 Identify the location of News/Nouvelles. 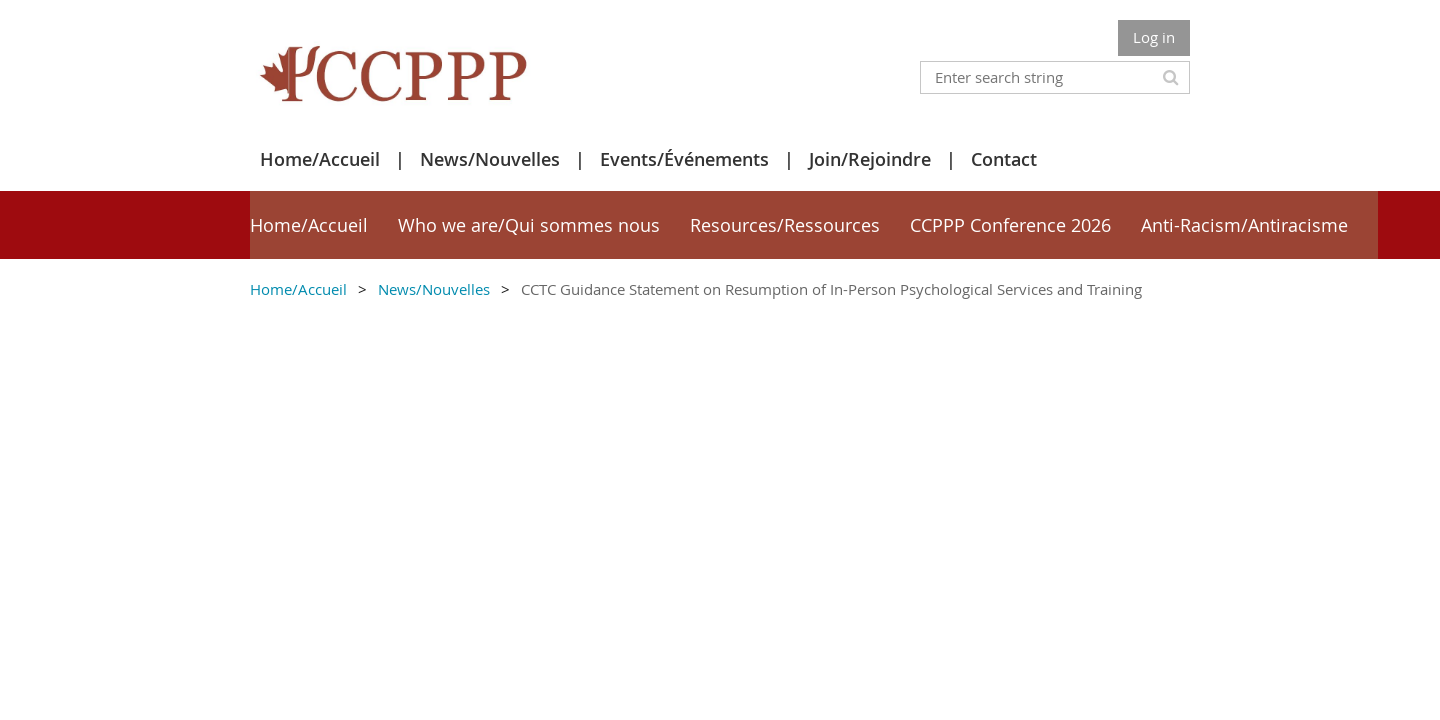
(490, 159).